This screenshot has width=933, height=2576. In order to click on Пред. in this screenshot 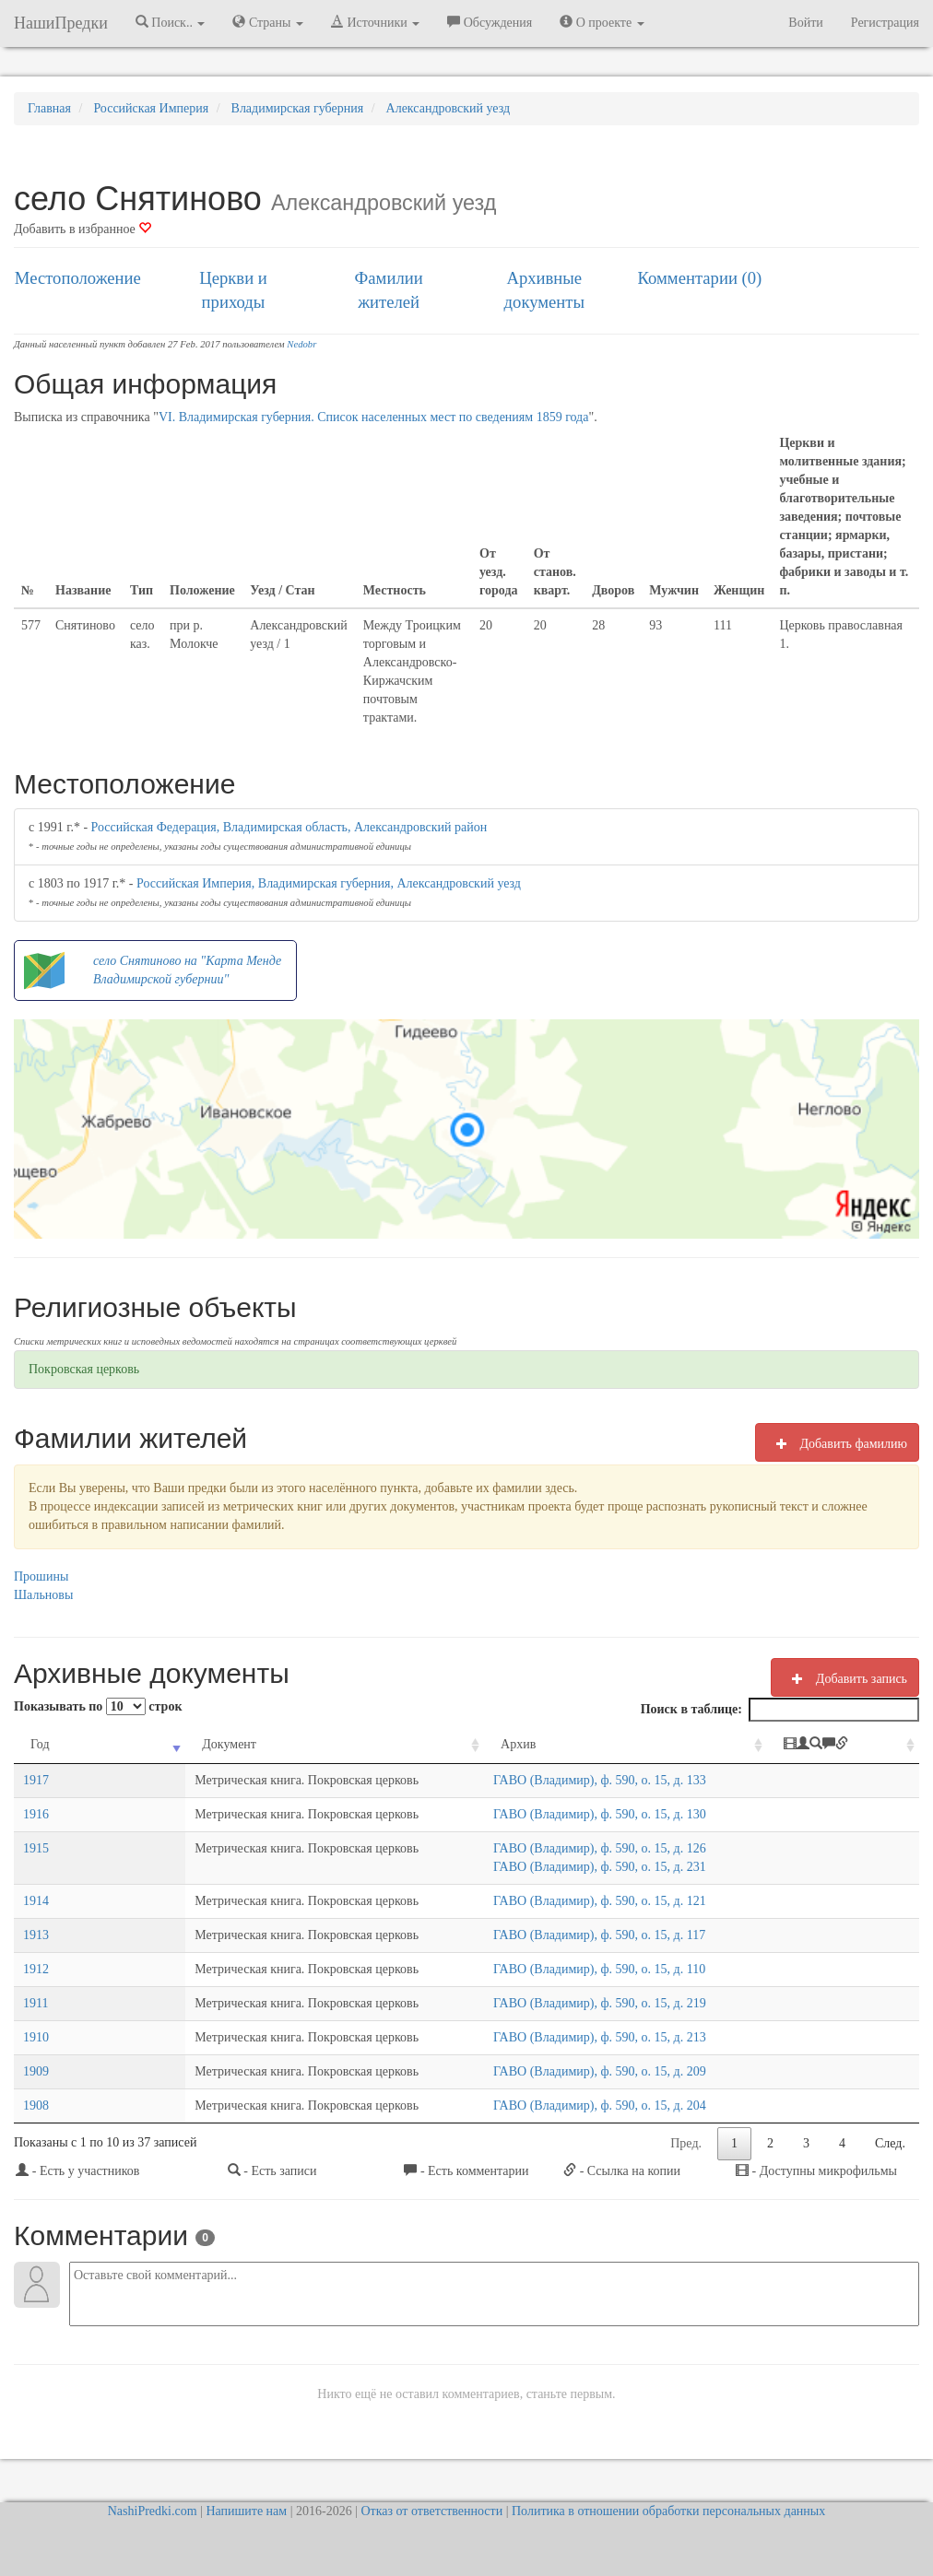, I will do `click(686, 2143)`.